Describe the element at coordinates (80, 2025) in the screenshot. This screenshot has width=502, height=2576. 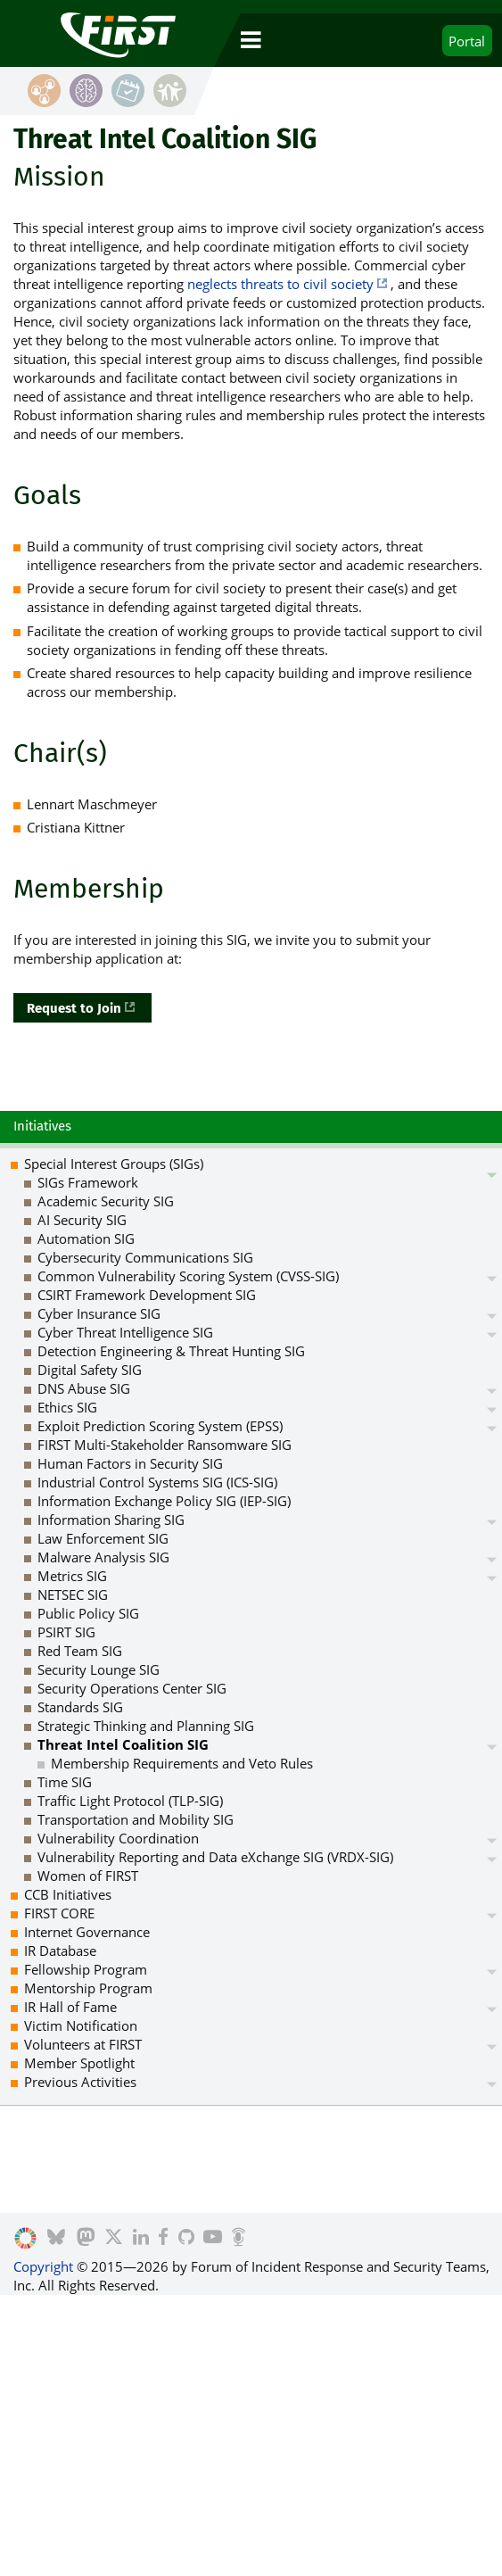
I see `Victim Notification` at that location.